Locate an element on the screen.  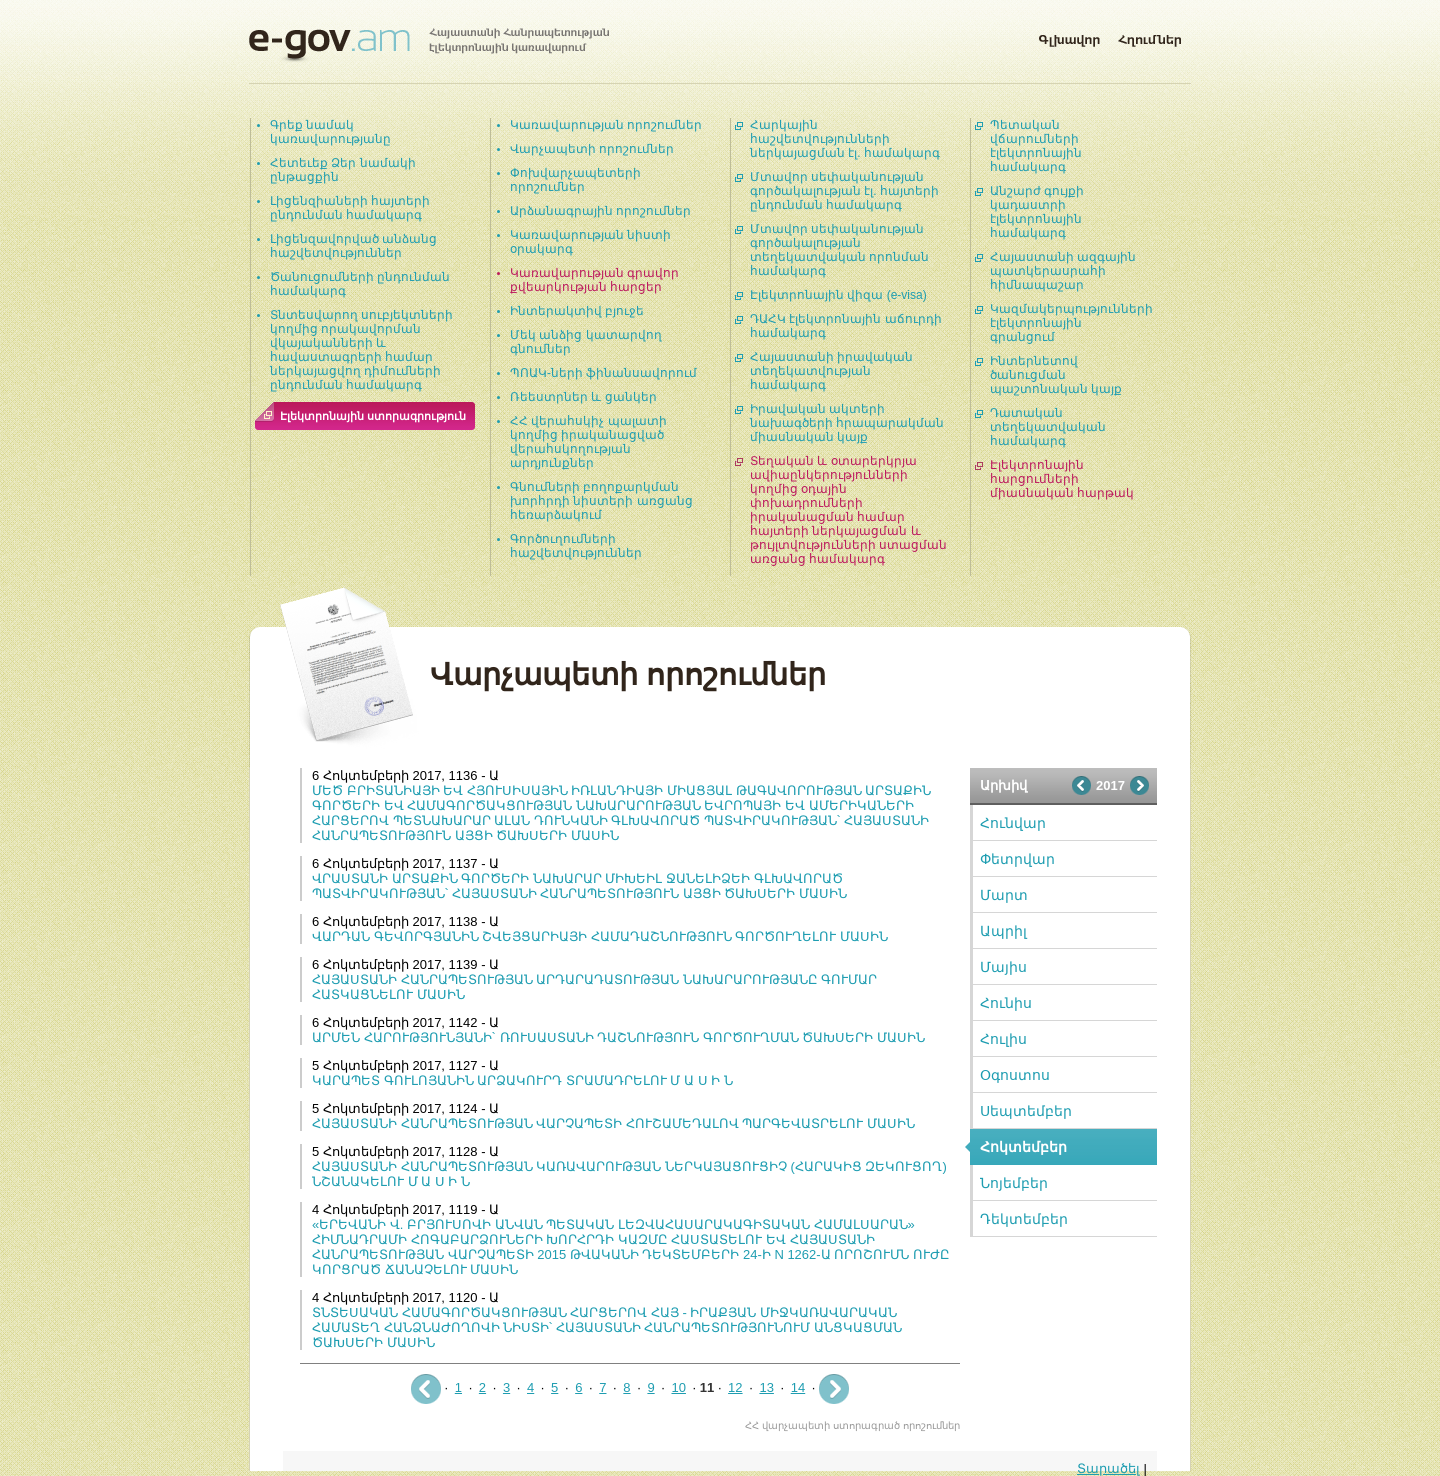
Անշարժ գույքի կադաստրի էլեկտրոնային համակարգ is located at coordinates (1037, 212).